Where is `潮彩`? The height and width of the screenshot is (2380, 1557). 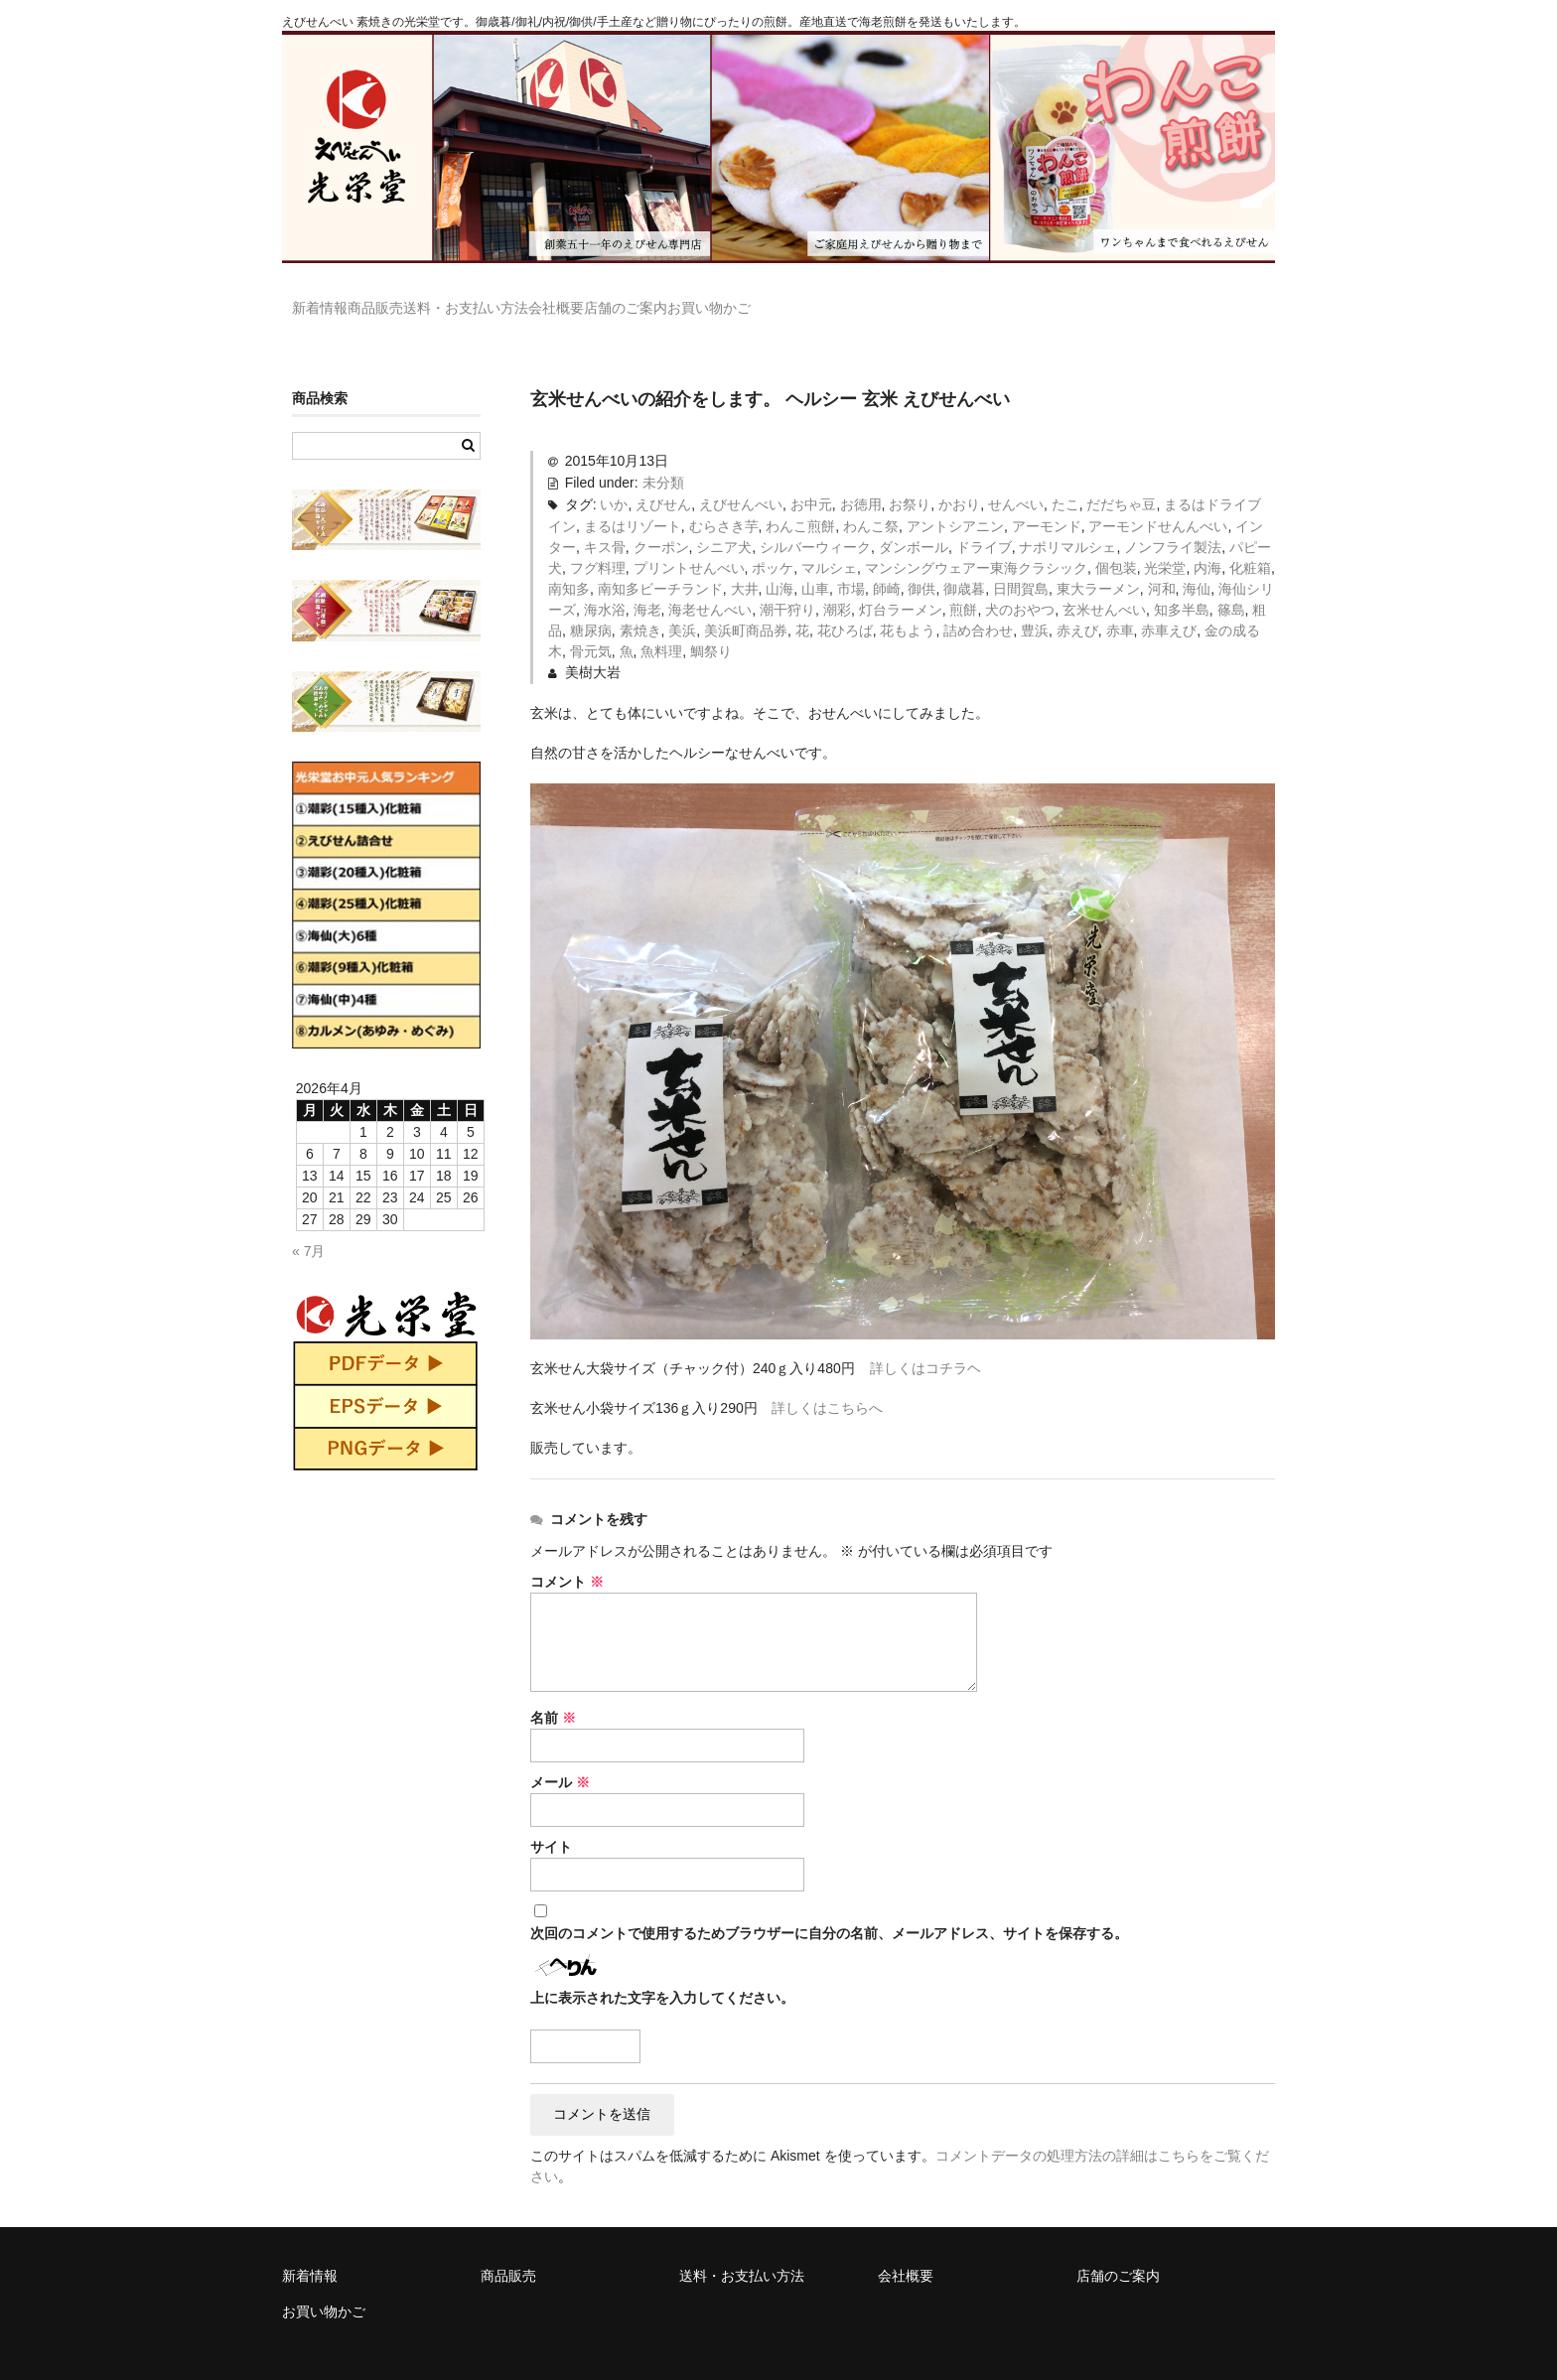
潮彩 is located at coordinates (837, 581).